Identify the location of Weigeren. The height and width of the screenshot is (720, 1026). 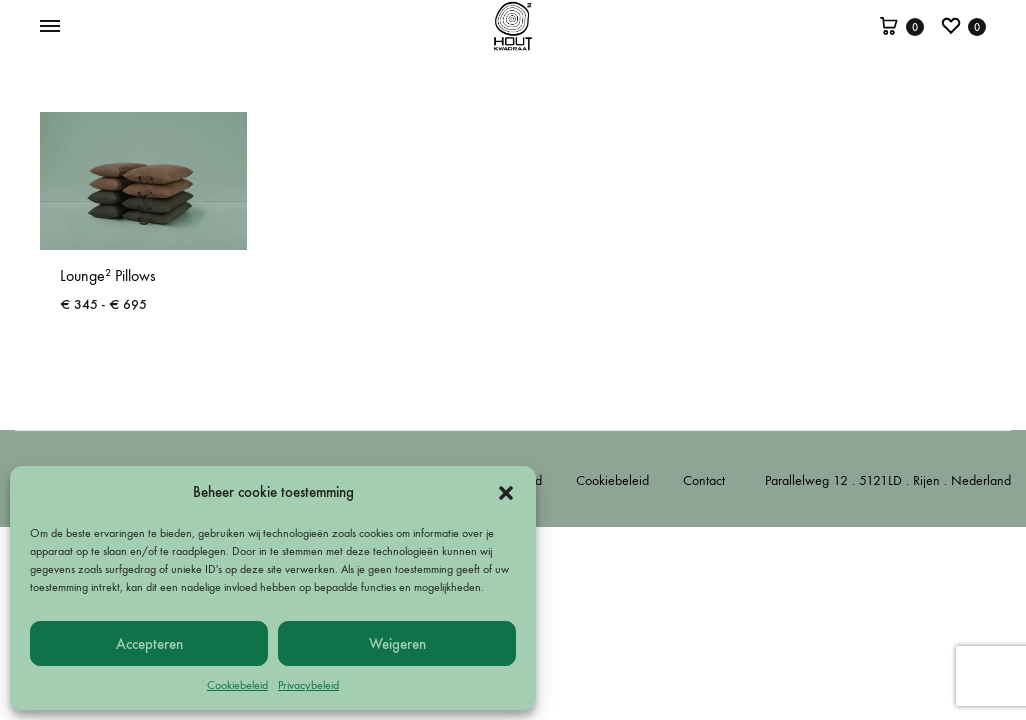
(397, 644).